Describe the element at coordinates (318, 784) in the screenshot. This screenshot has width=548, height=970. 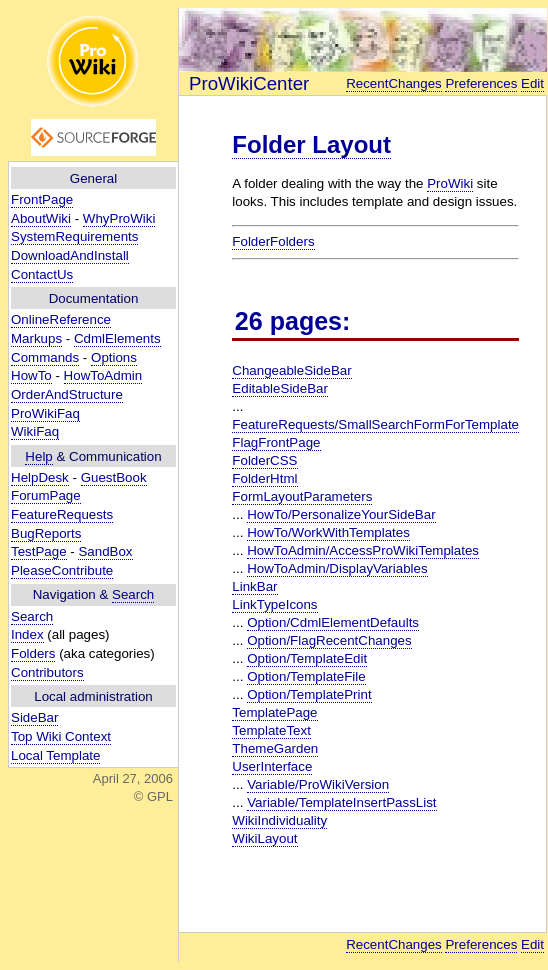
I see `Variable/ProWikiVersion` at that location.